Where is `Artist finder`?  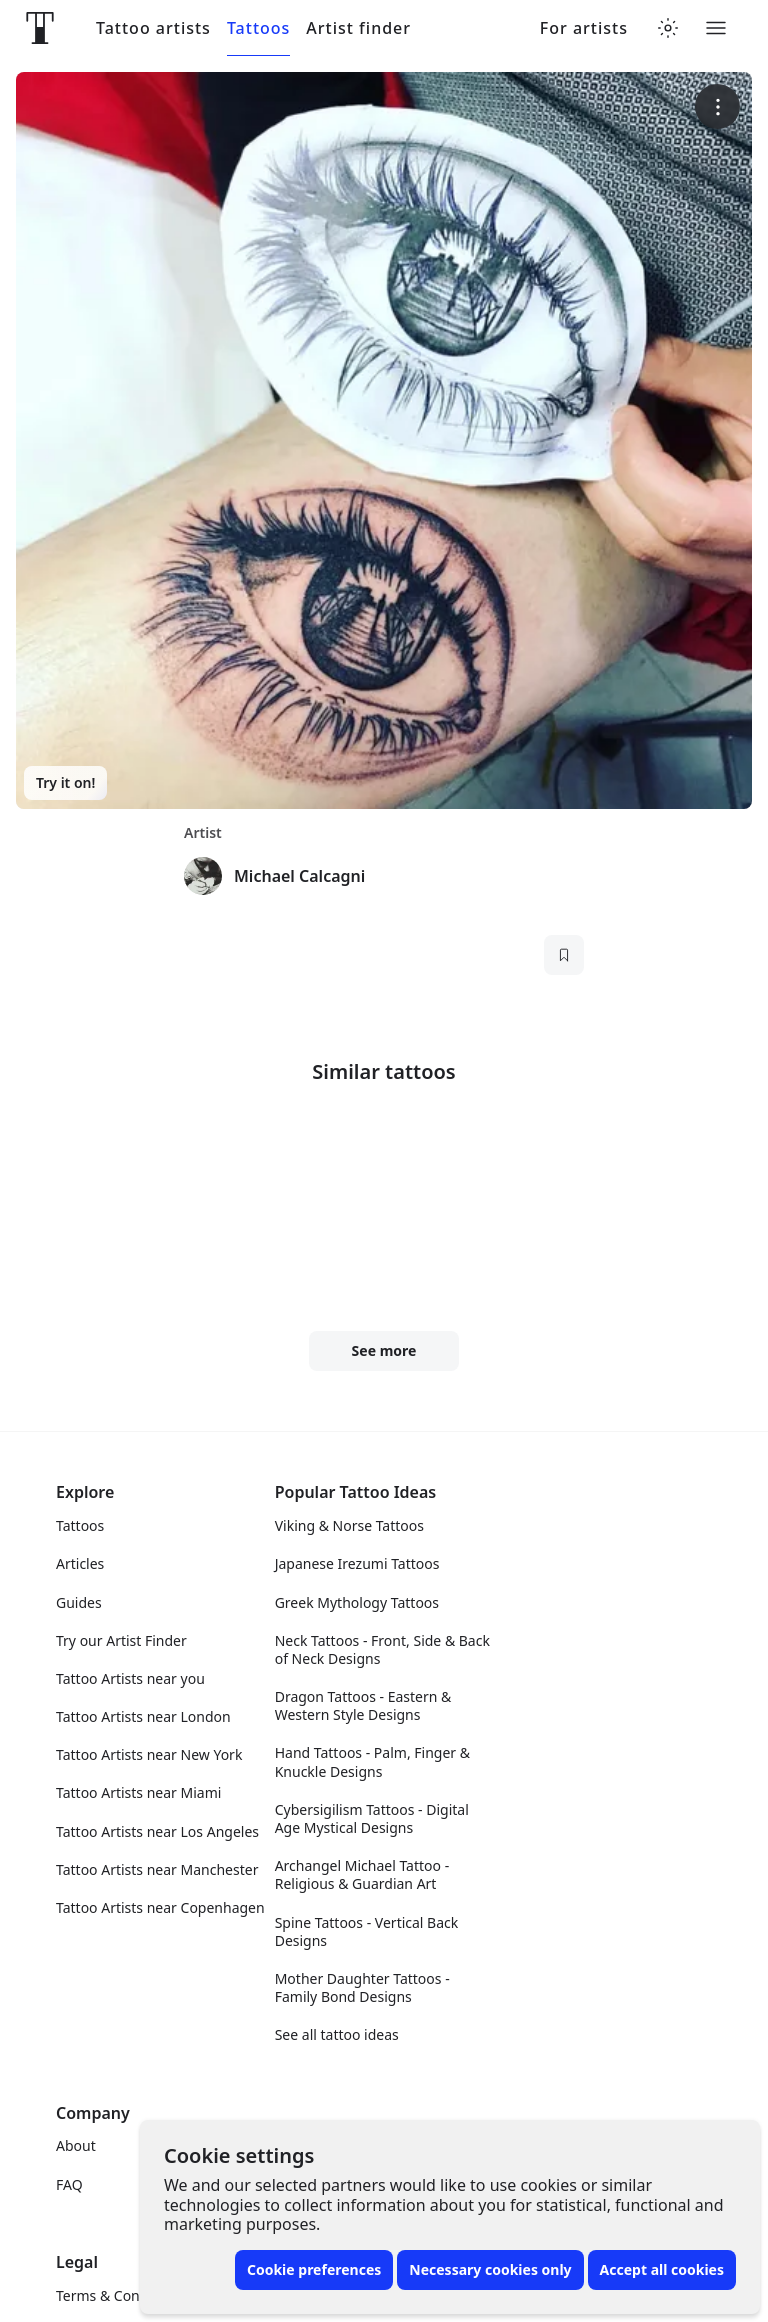 Artist finder is located at coordinates (358, 28).